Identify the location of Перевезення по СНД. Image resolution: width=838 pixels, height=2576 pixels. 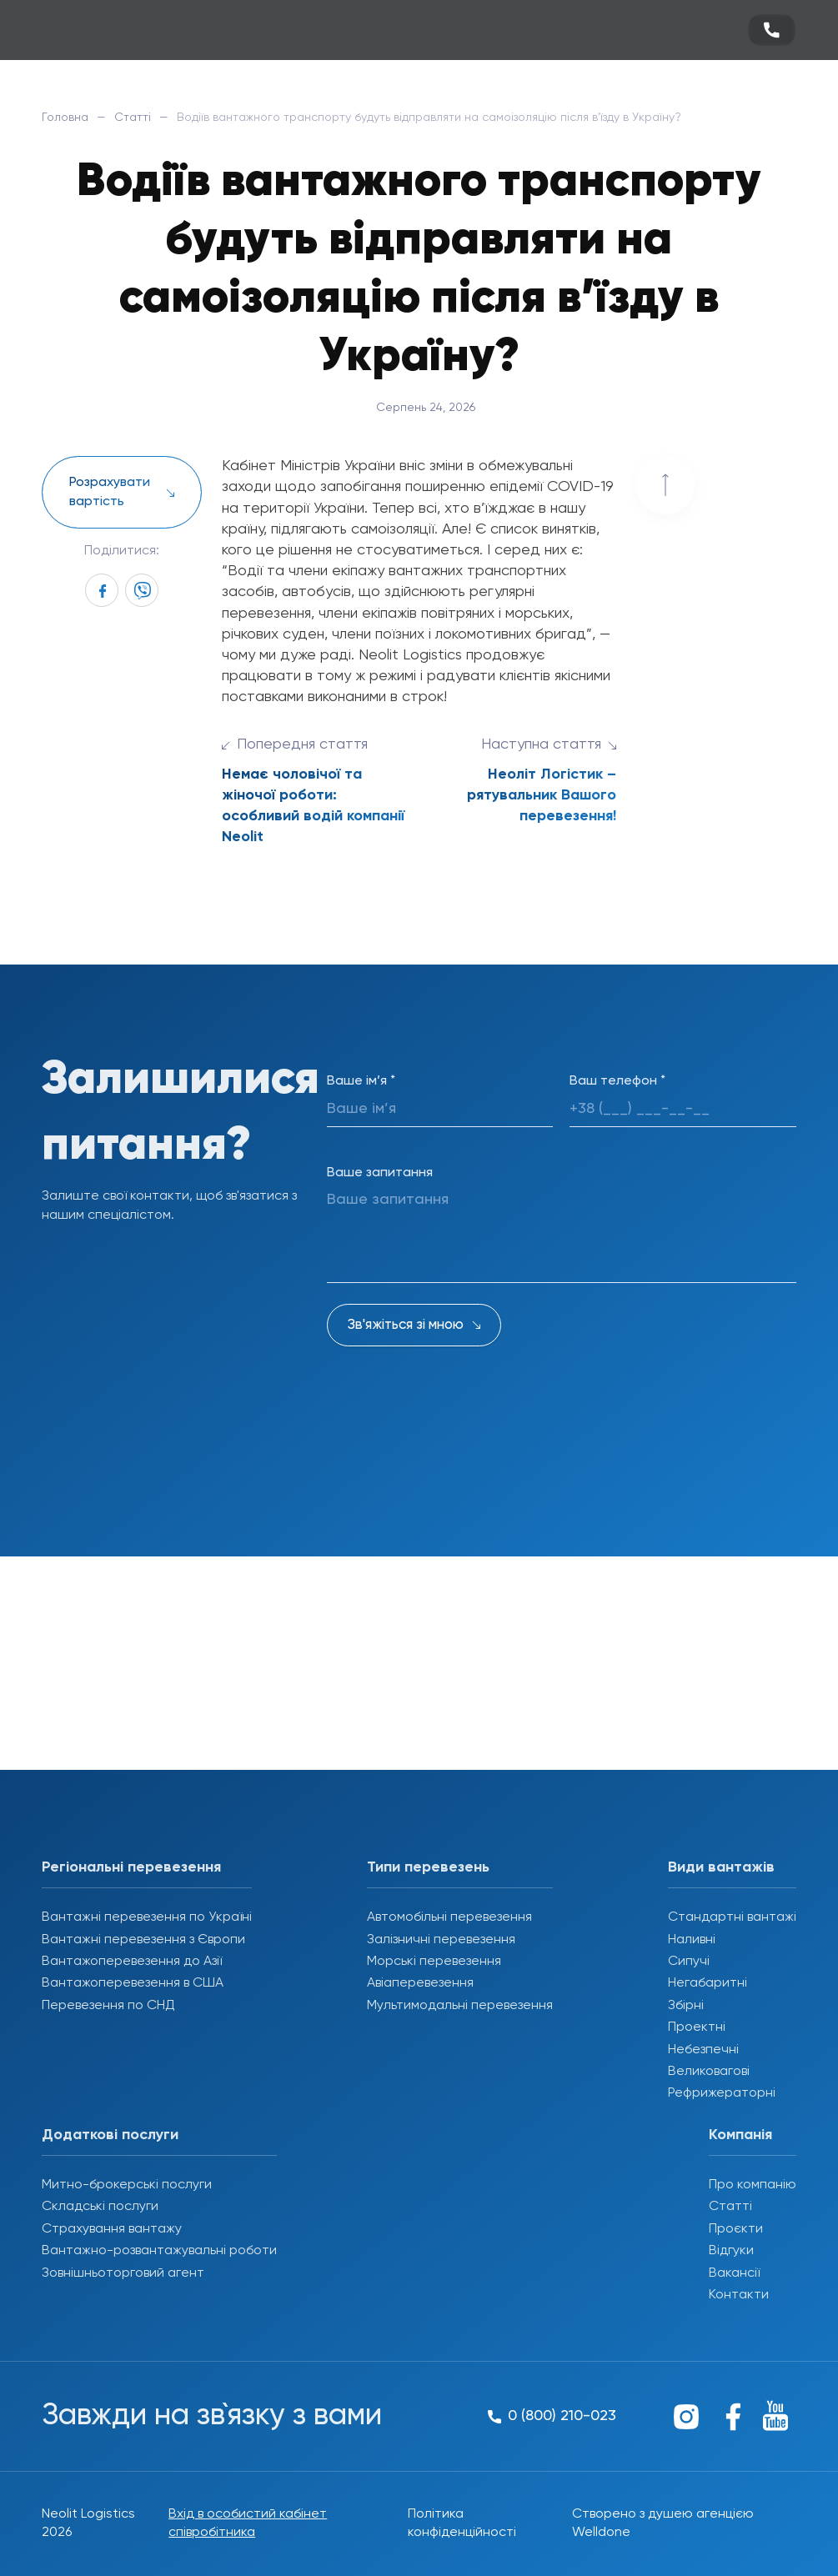
(108, 2005).